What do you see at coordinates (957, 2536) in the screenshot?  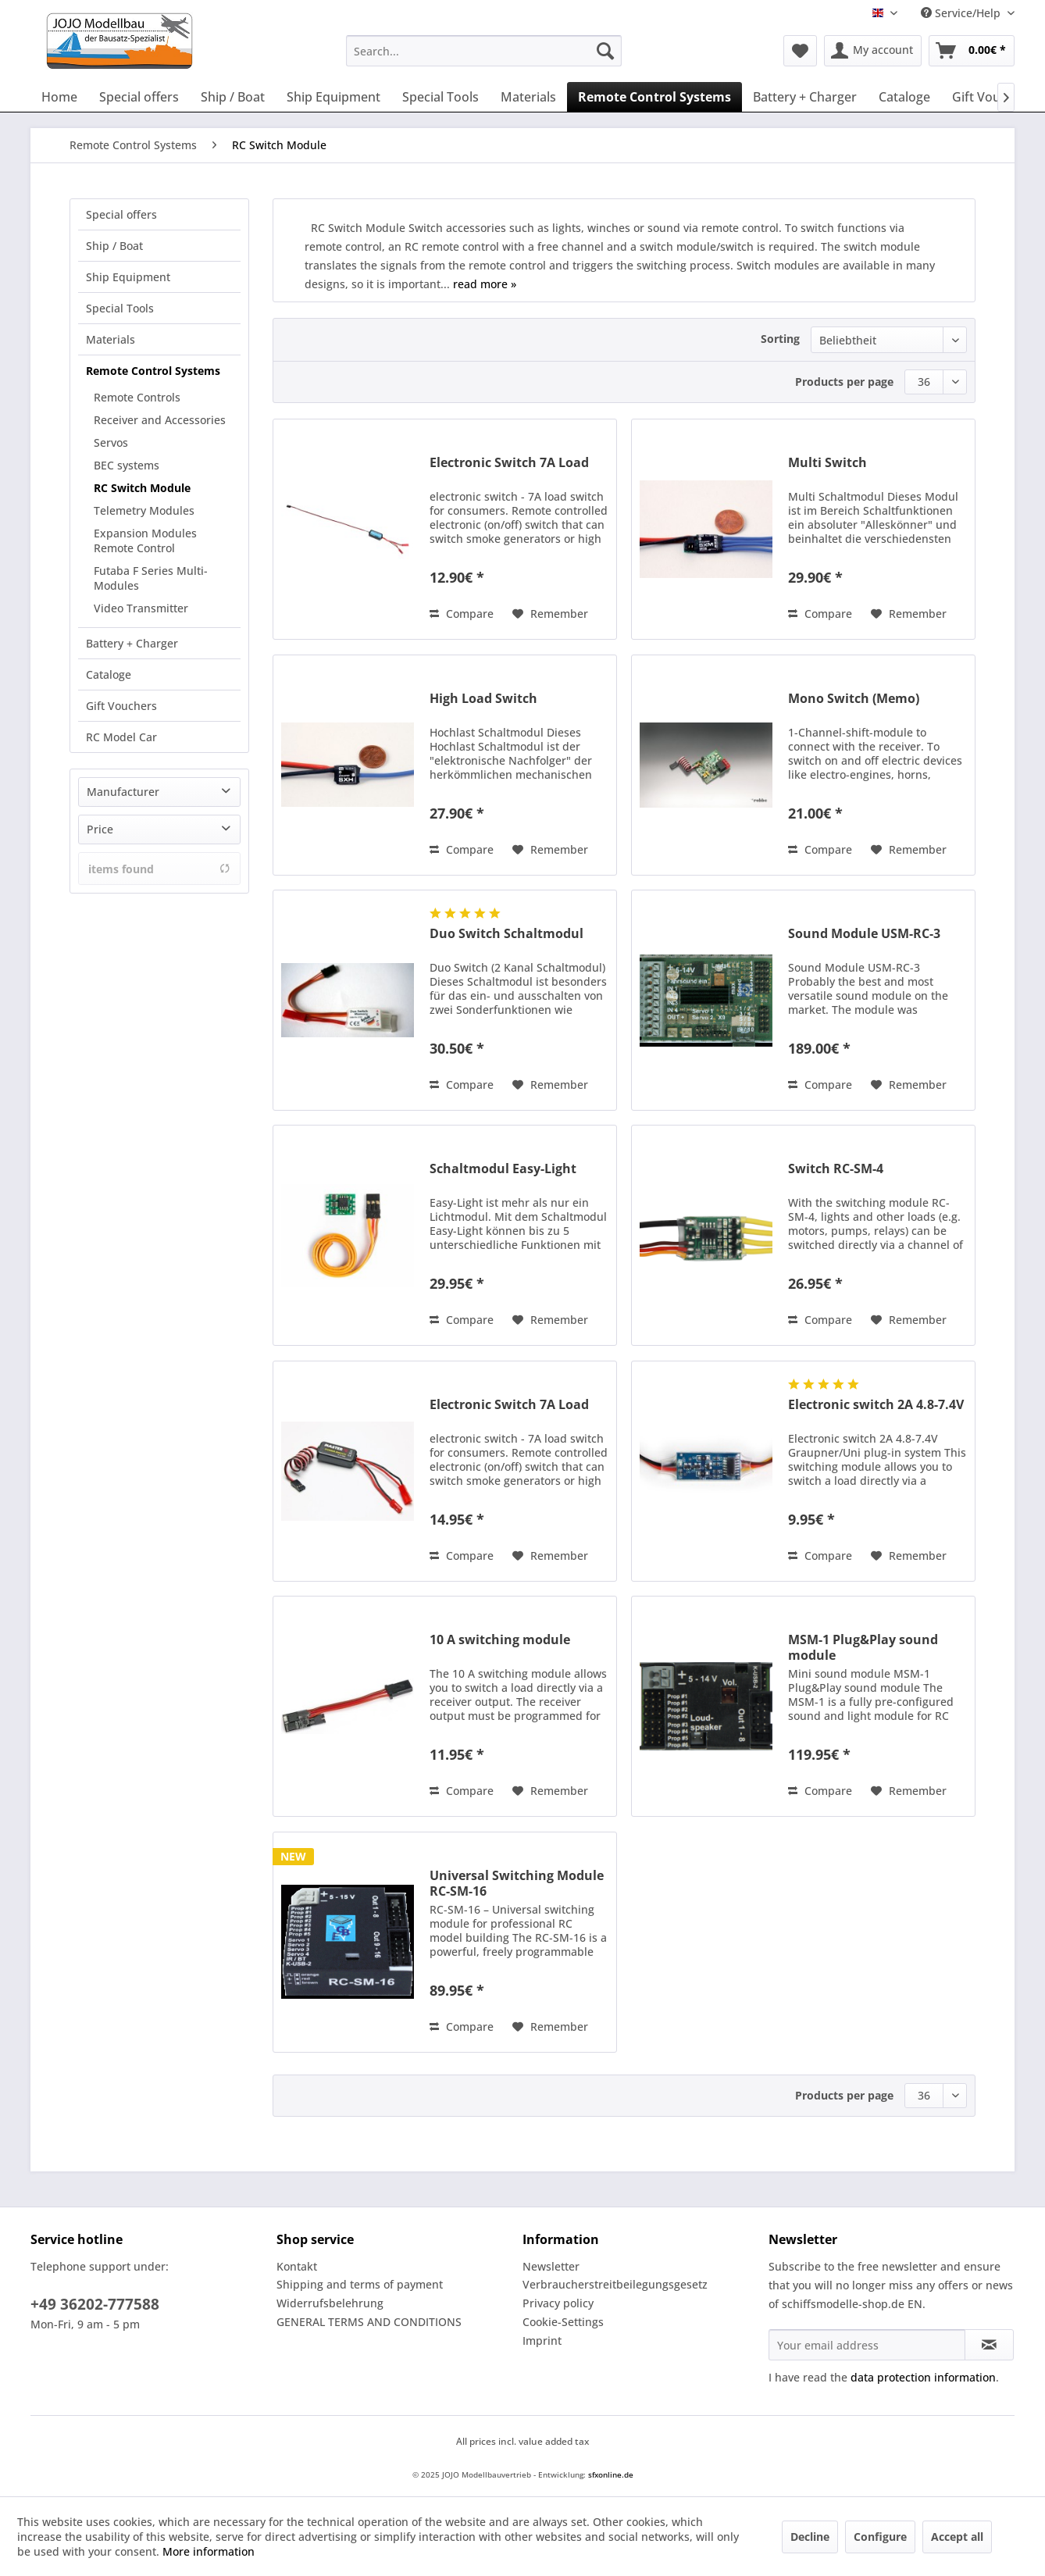 I see `Accept all` at bounding box center [957, 2536].